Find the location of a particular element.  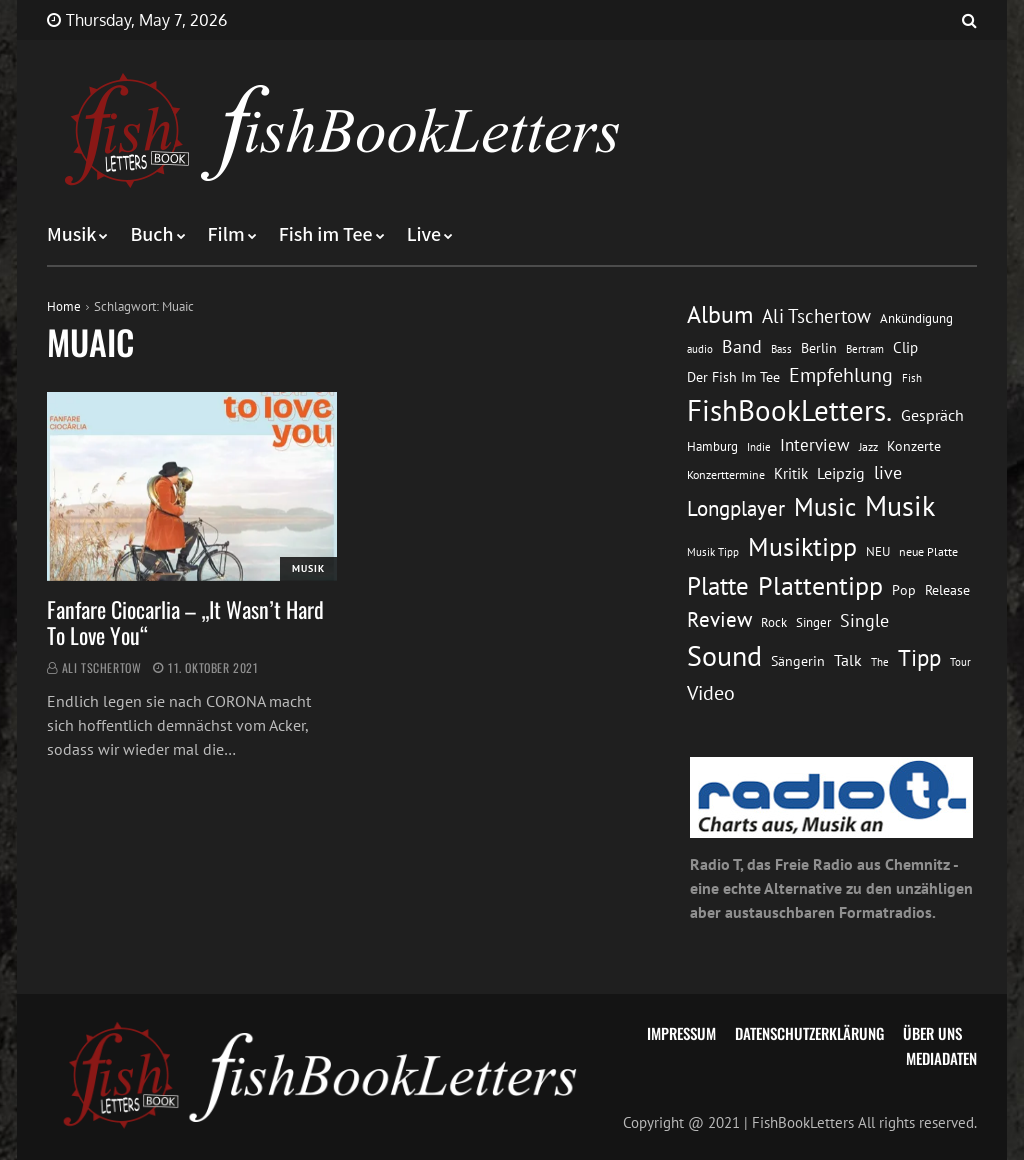

Longplayer [Longplayer (39 Einträge)] is located at coordinates (736, 508).